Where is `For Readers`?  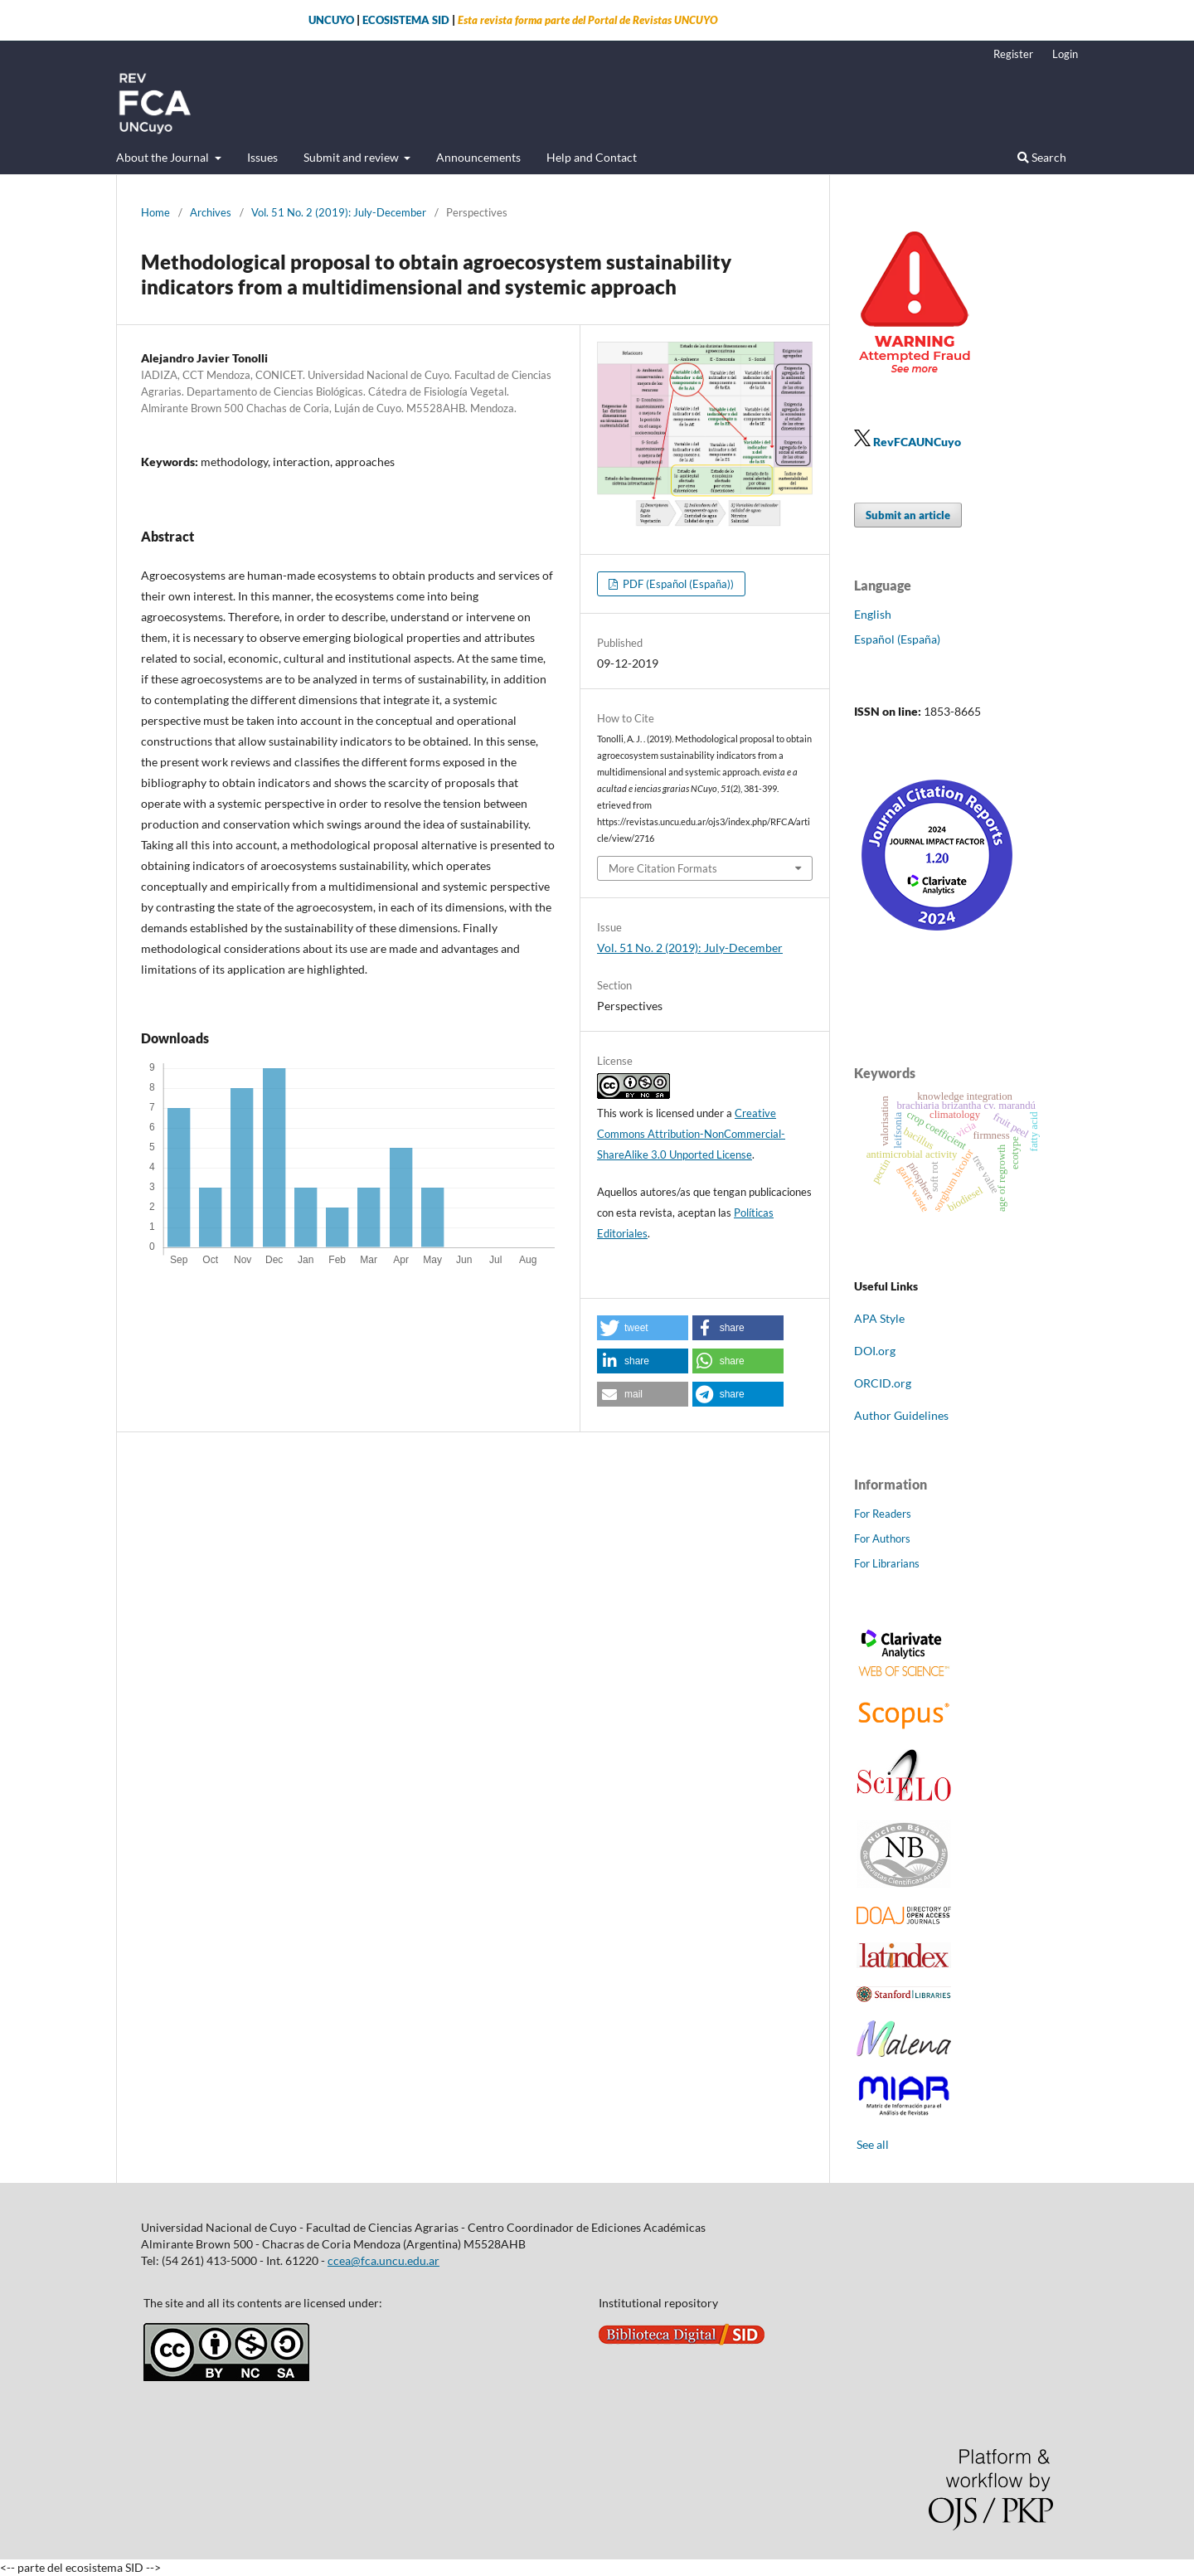
For Readers is located at coordinates (882, 1513).